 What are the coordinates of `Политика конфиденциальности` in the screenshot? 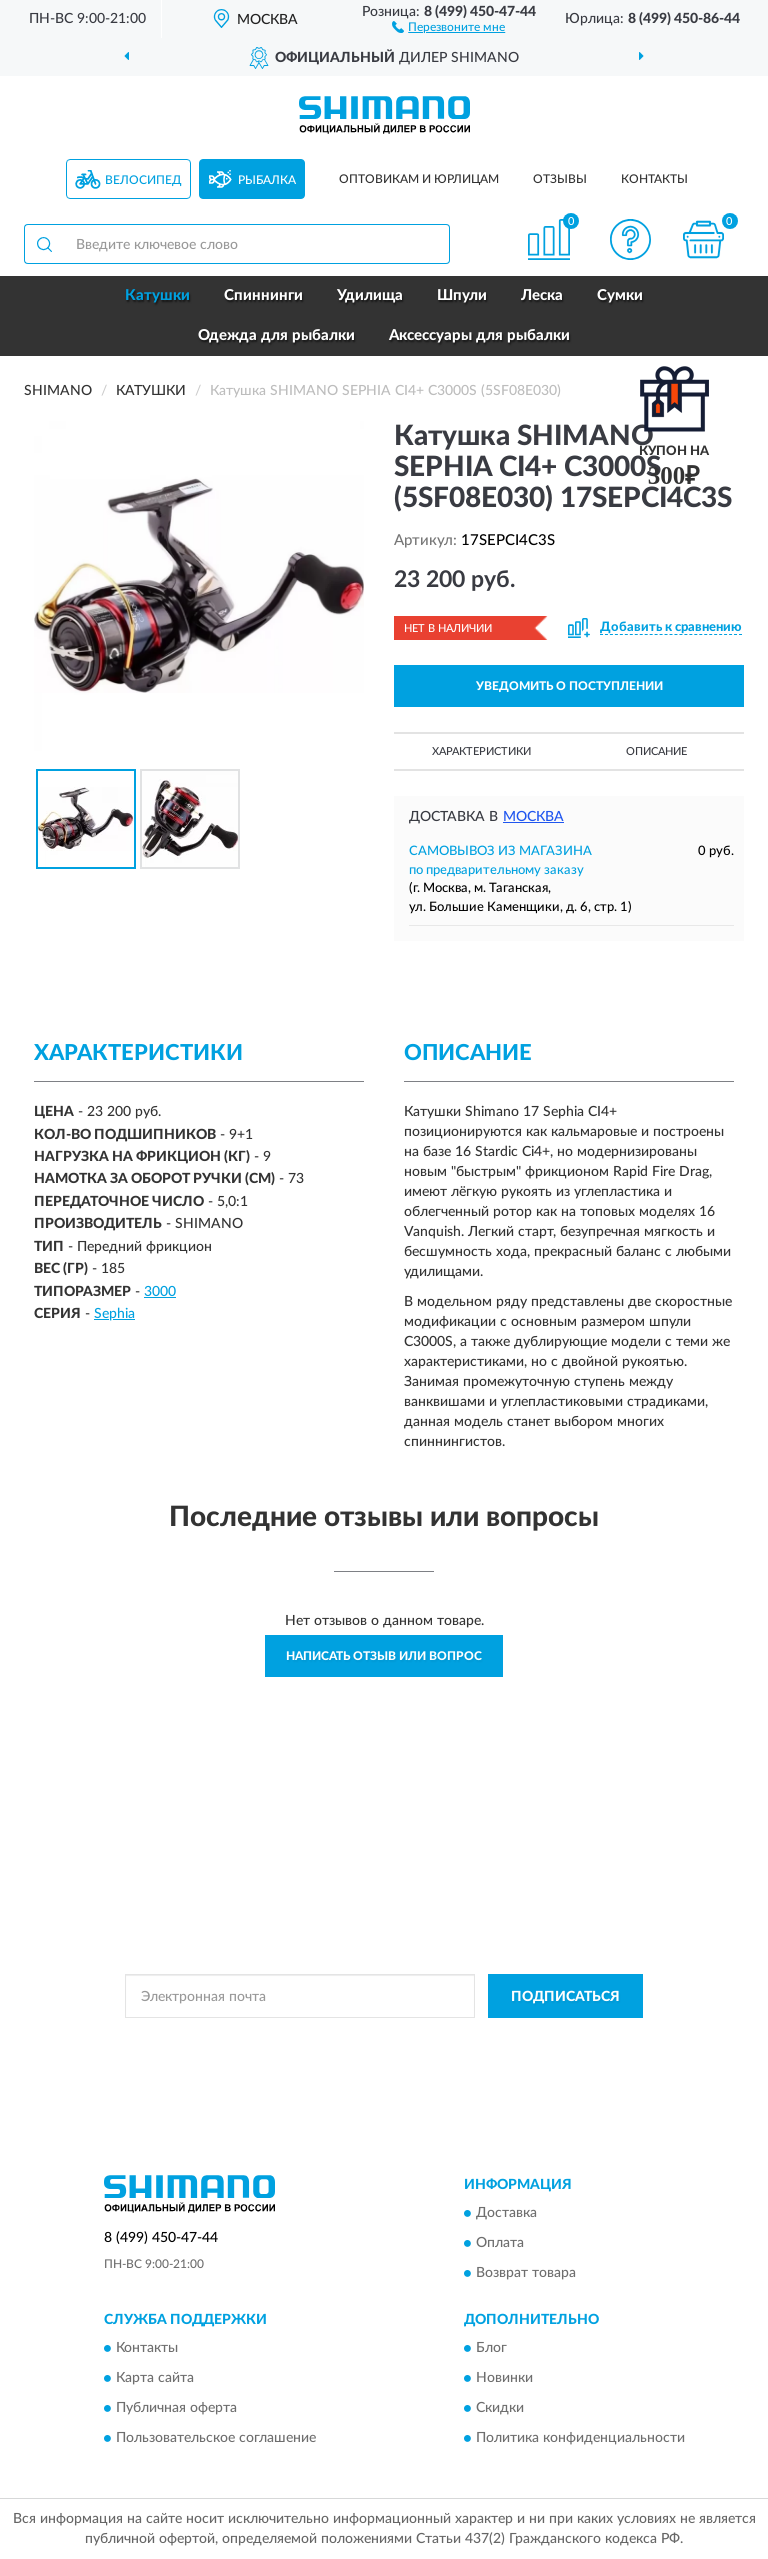 It's located at (580, 2439).